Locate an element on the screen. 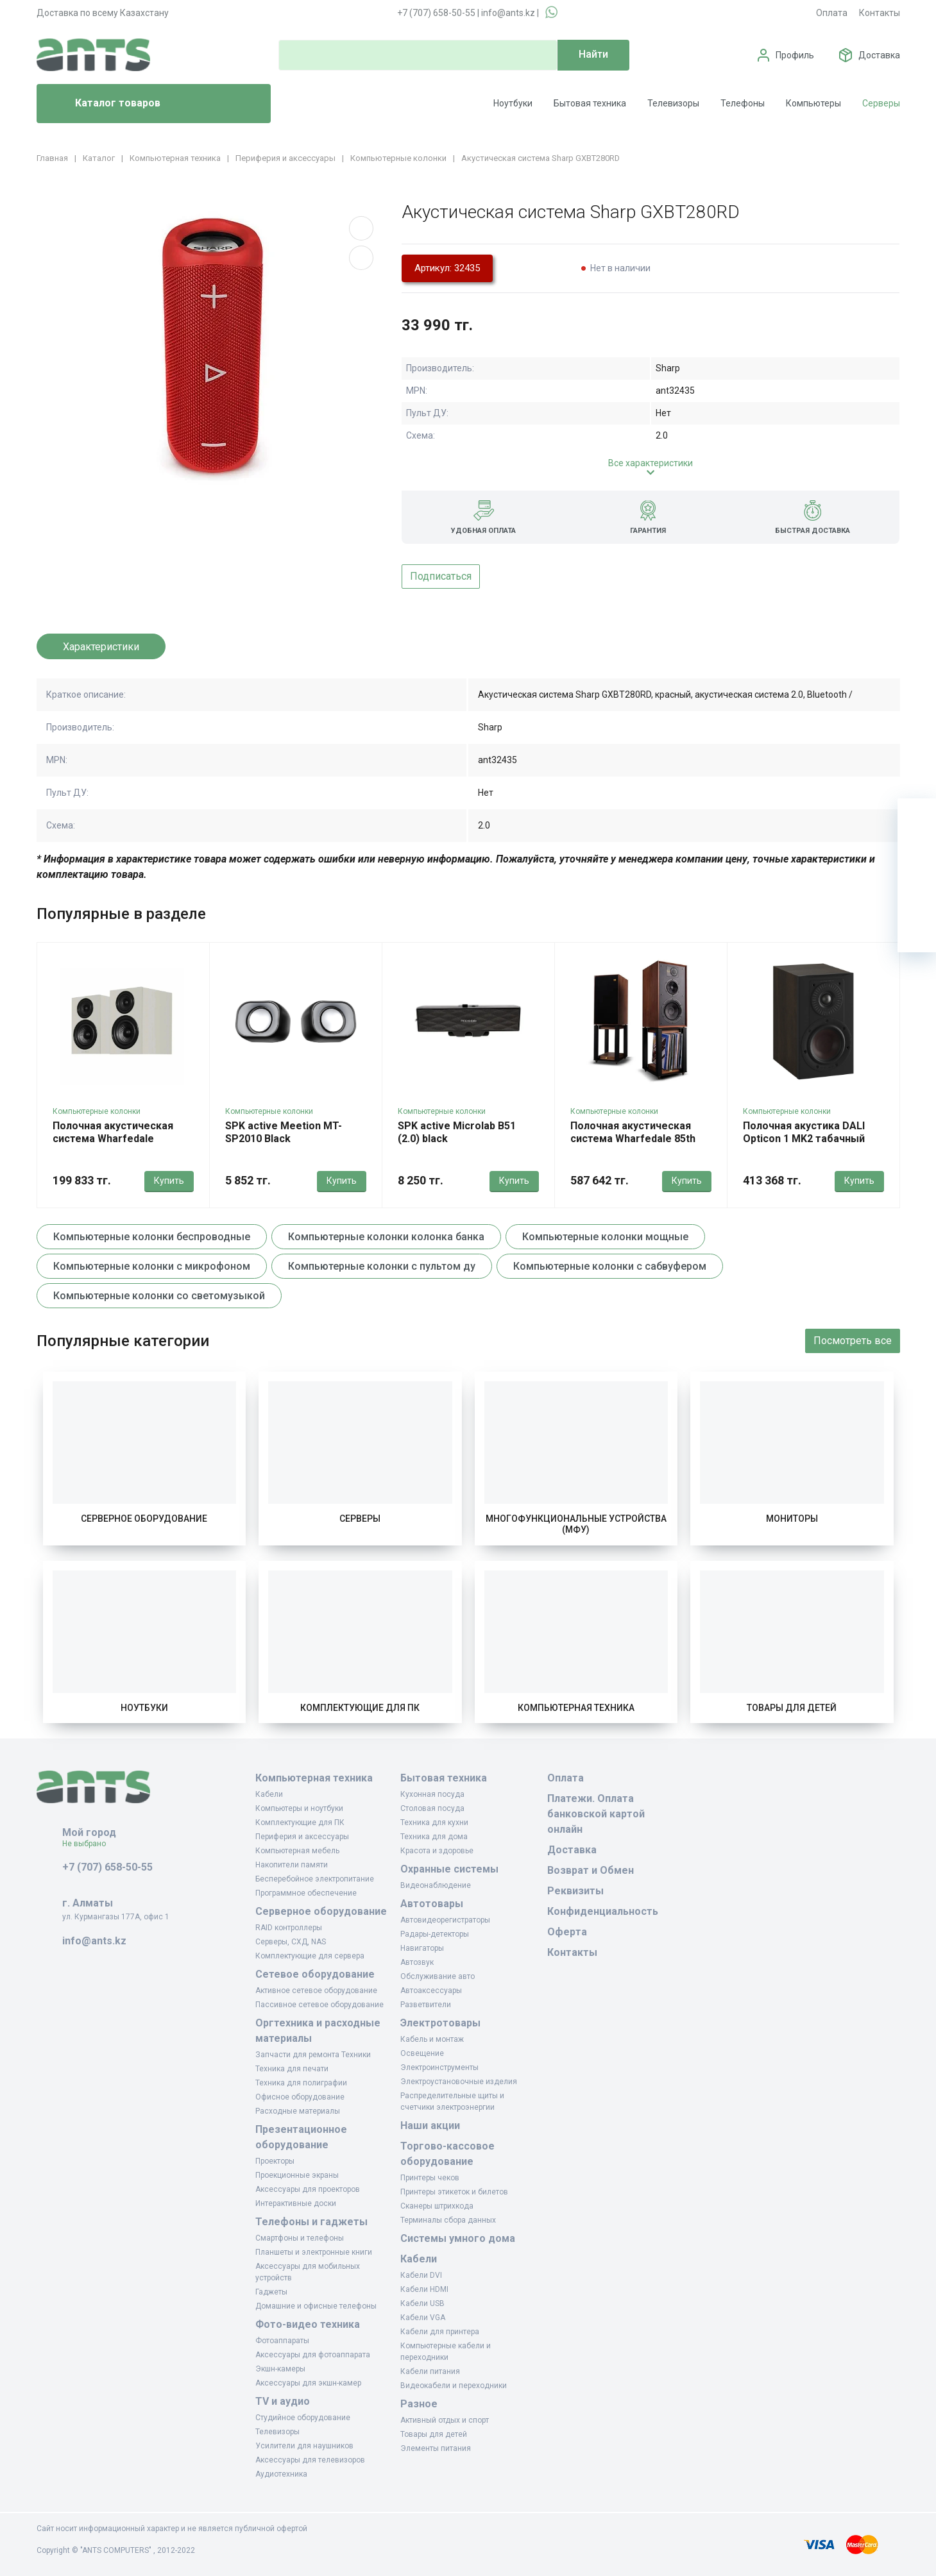 Image resolution: width=936 pixels, height=2576 pixels. Комплектующие для ПК is located at coordinates (360, 1708).